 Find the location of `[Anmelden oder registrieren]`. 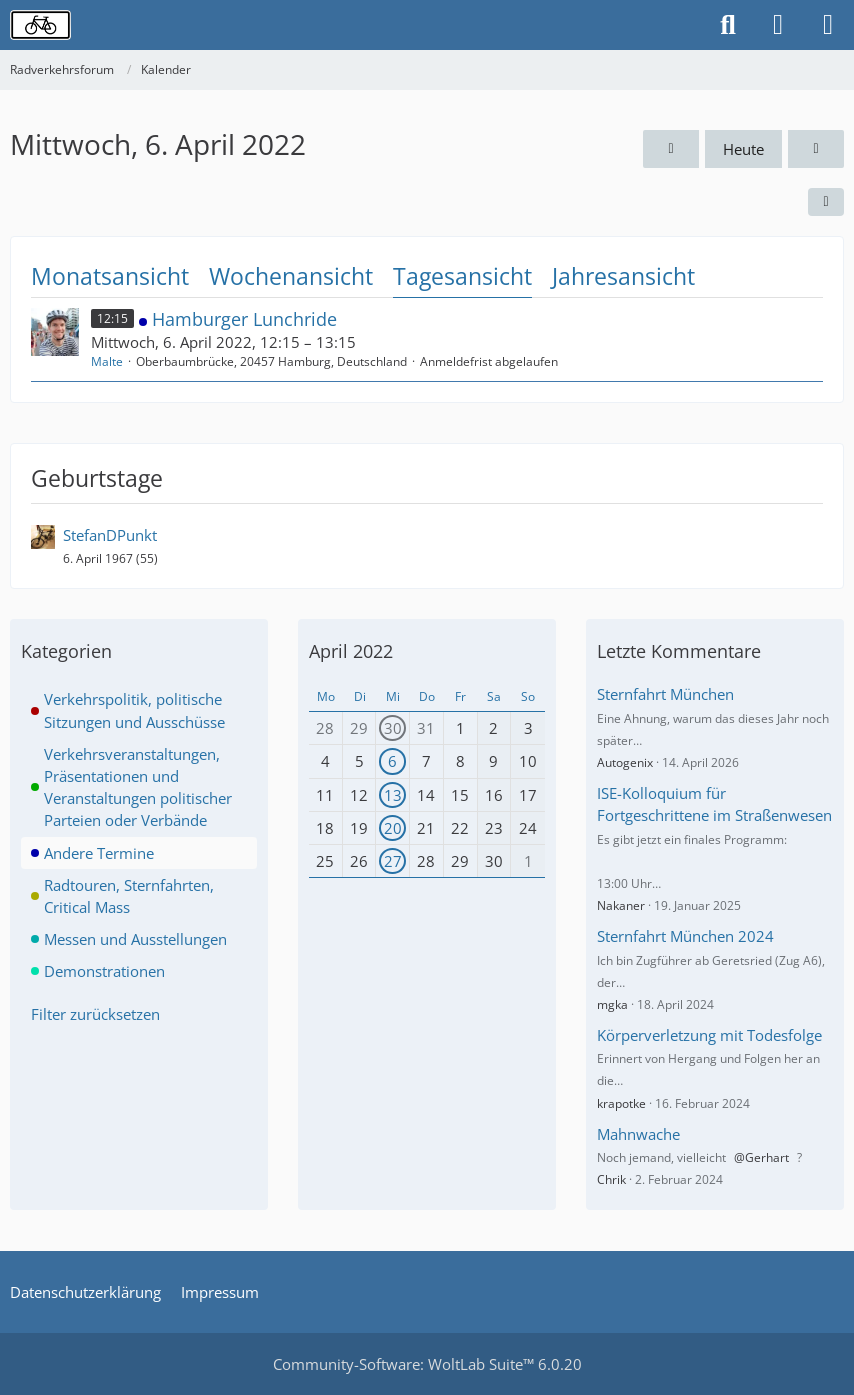

[Anmelden oder registrieren] is located at coordinates (778, 25).